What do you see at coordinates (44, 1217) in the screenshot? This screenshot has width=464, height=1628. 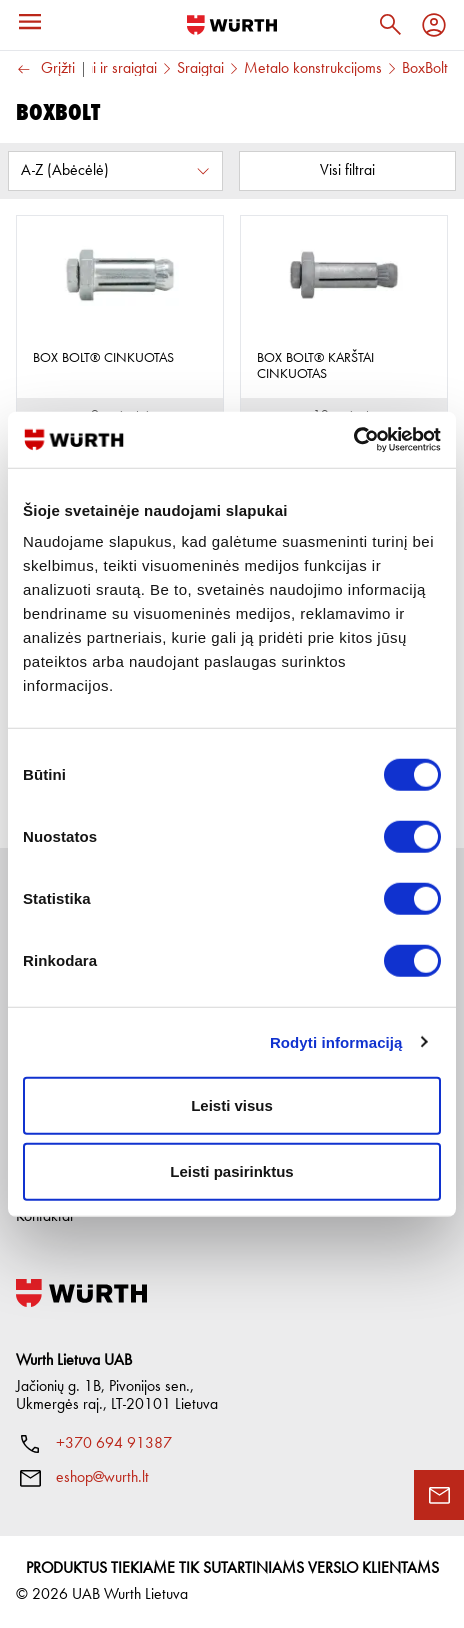 I see `Kontaktai` at bounding box center [44, 1217].